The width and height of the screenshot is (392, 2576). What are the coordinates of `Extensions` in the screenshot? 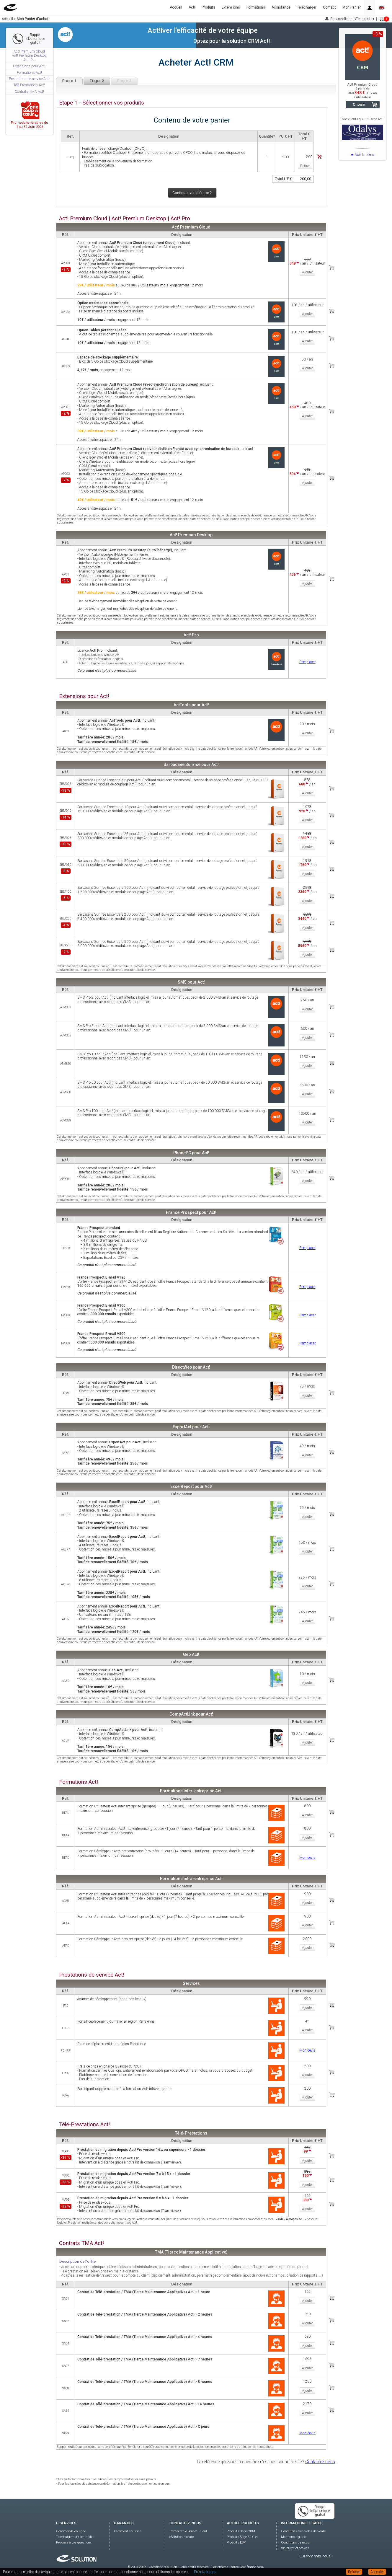 It's located at (231, 7).